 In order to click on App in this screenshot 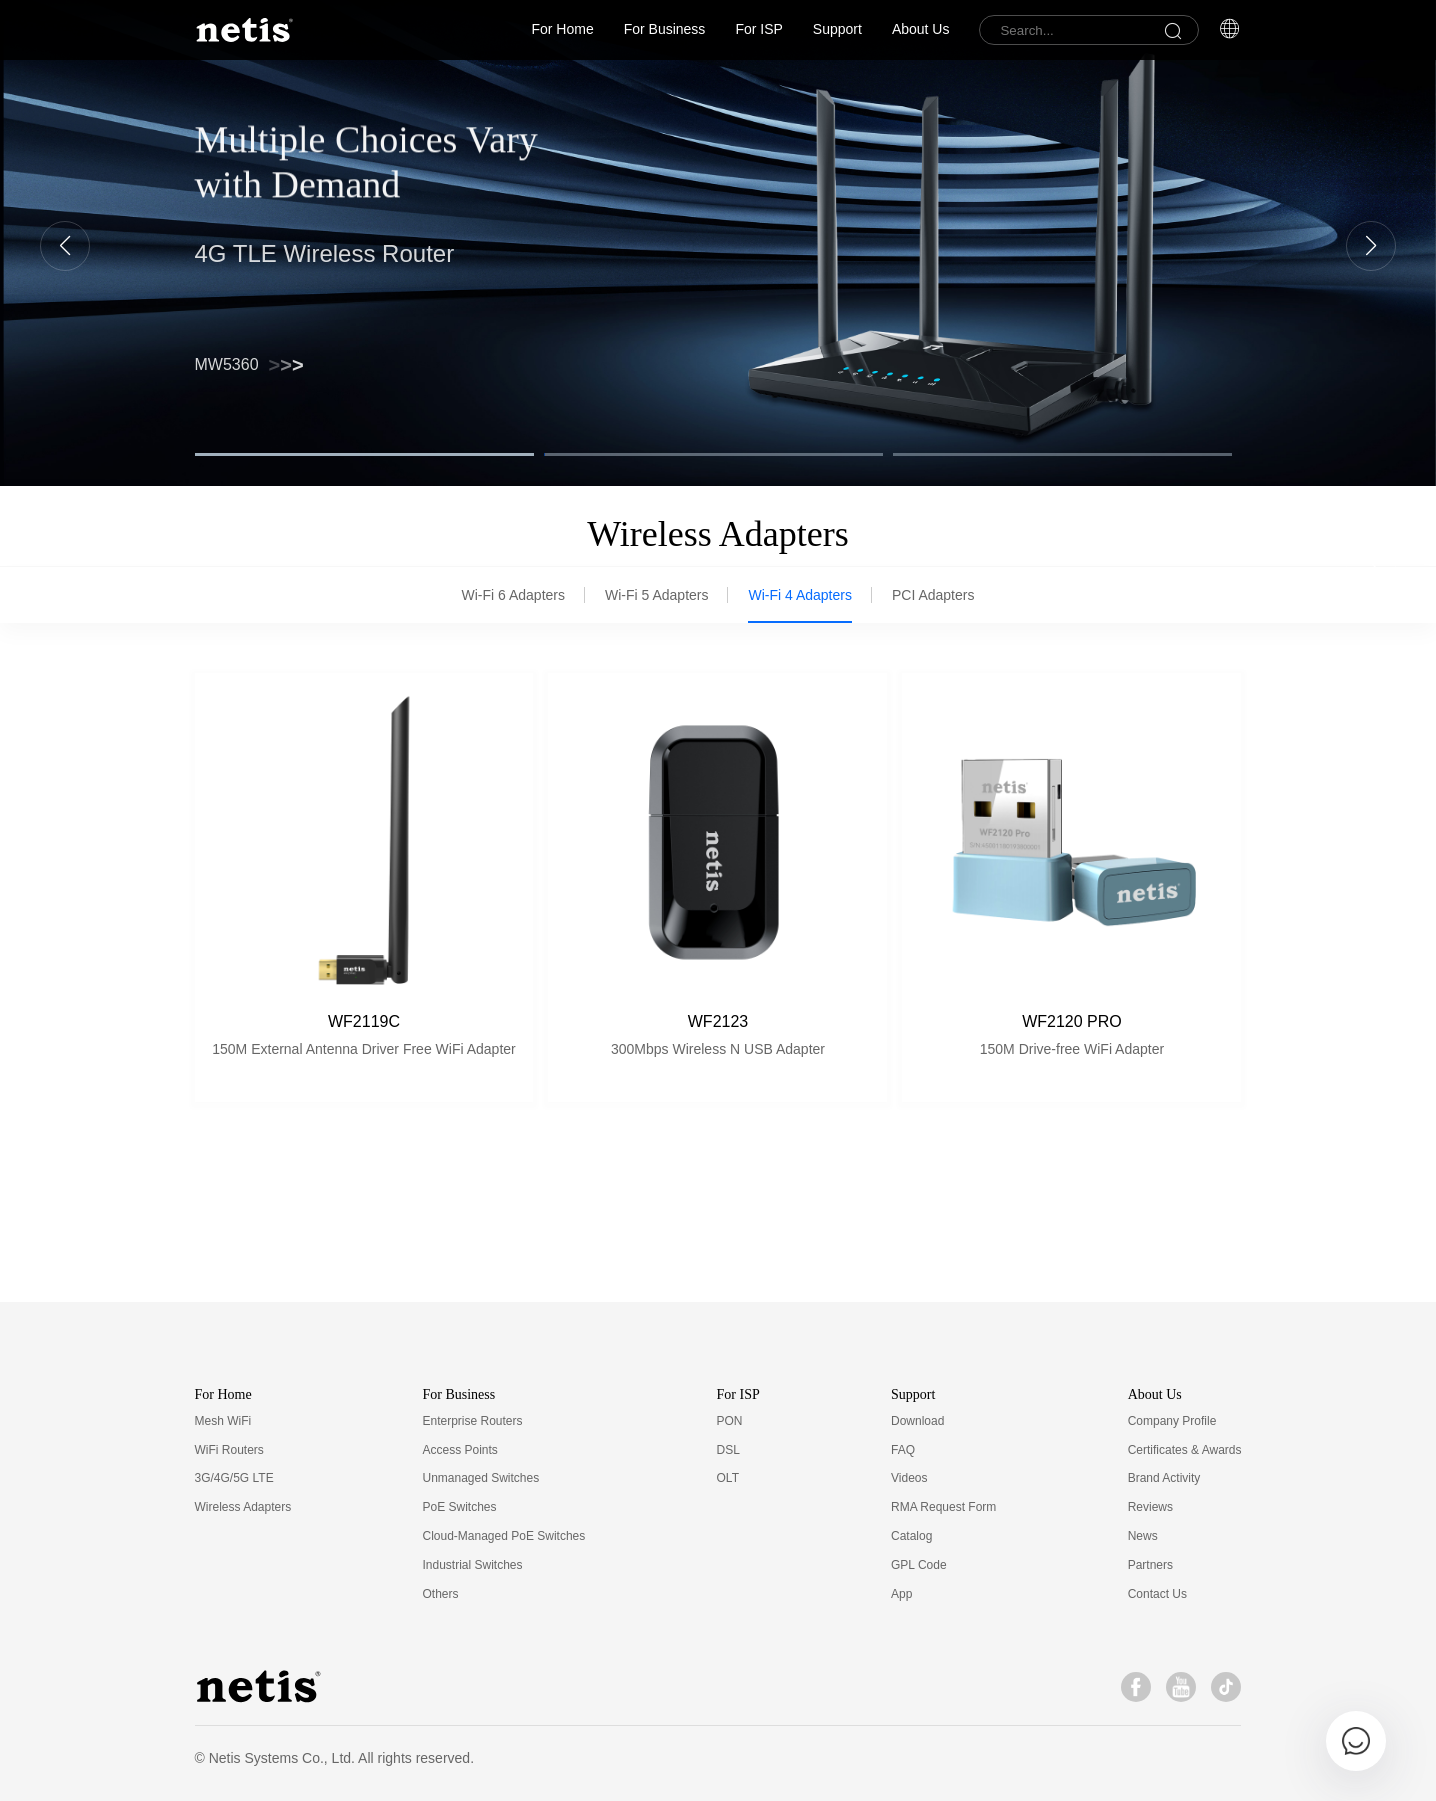, I will do `click(901, 1594)`.